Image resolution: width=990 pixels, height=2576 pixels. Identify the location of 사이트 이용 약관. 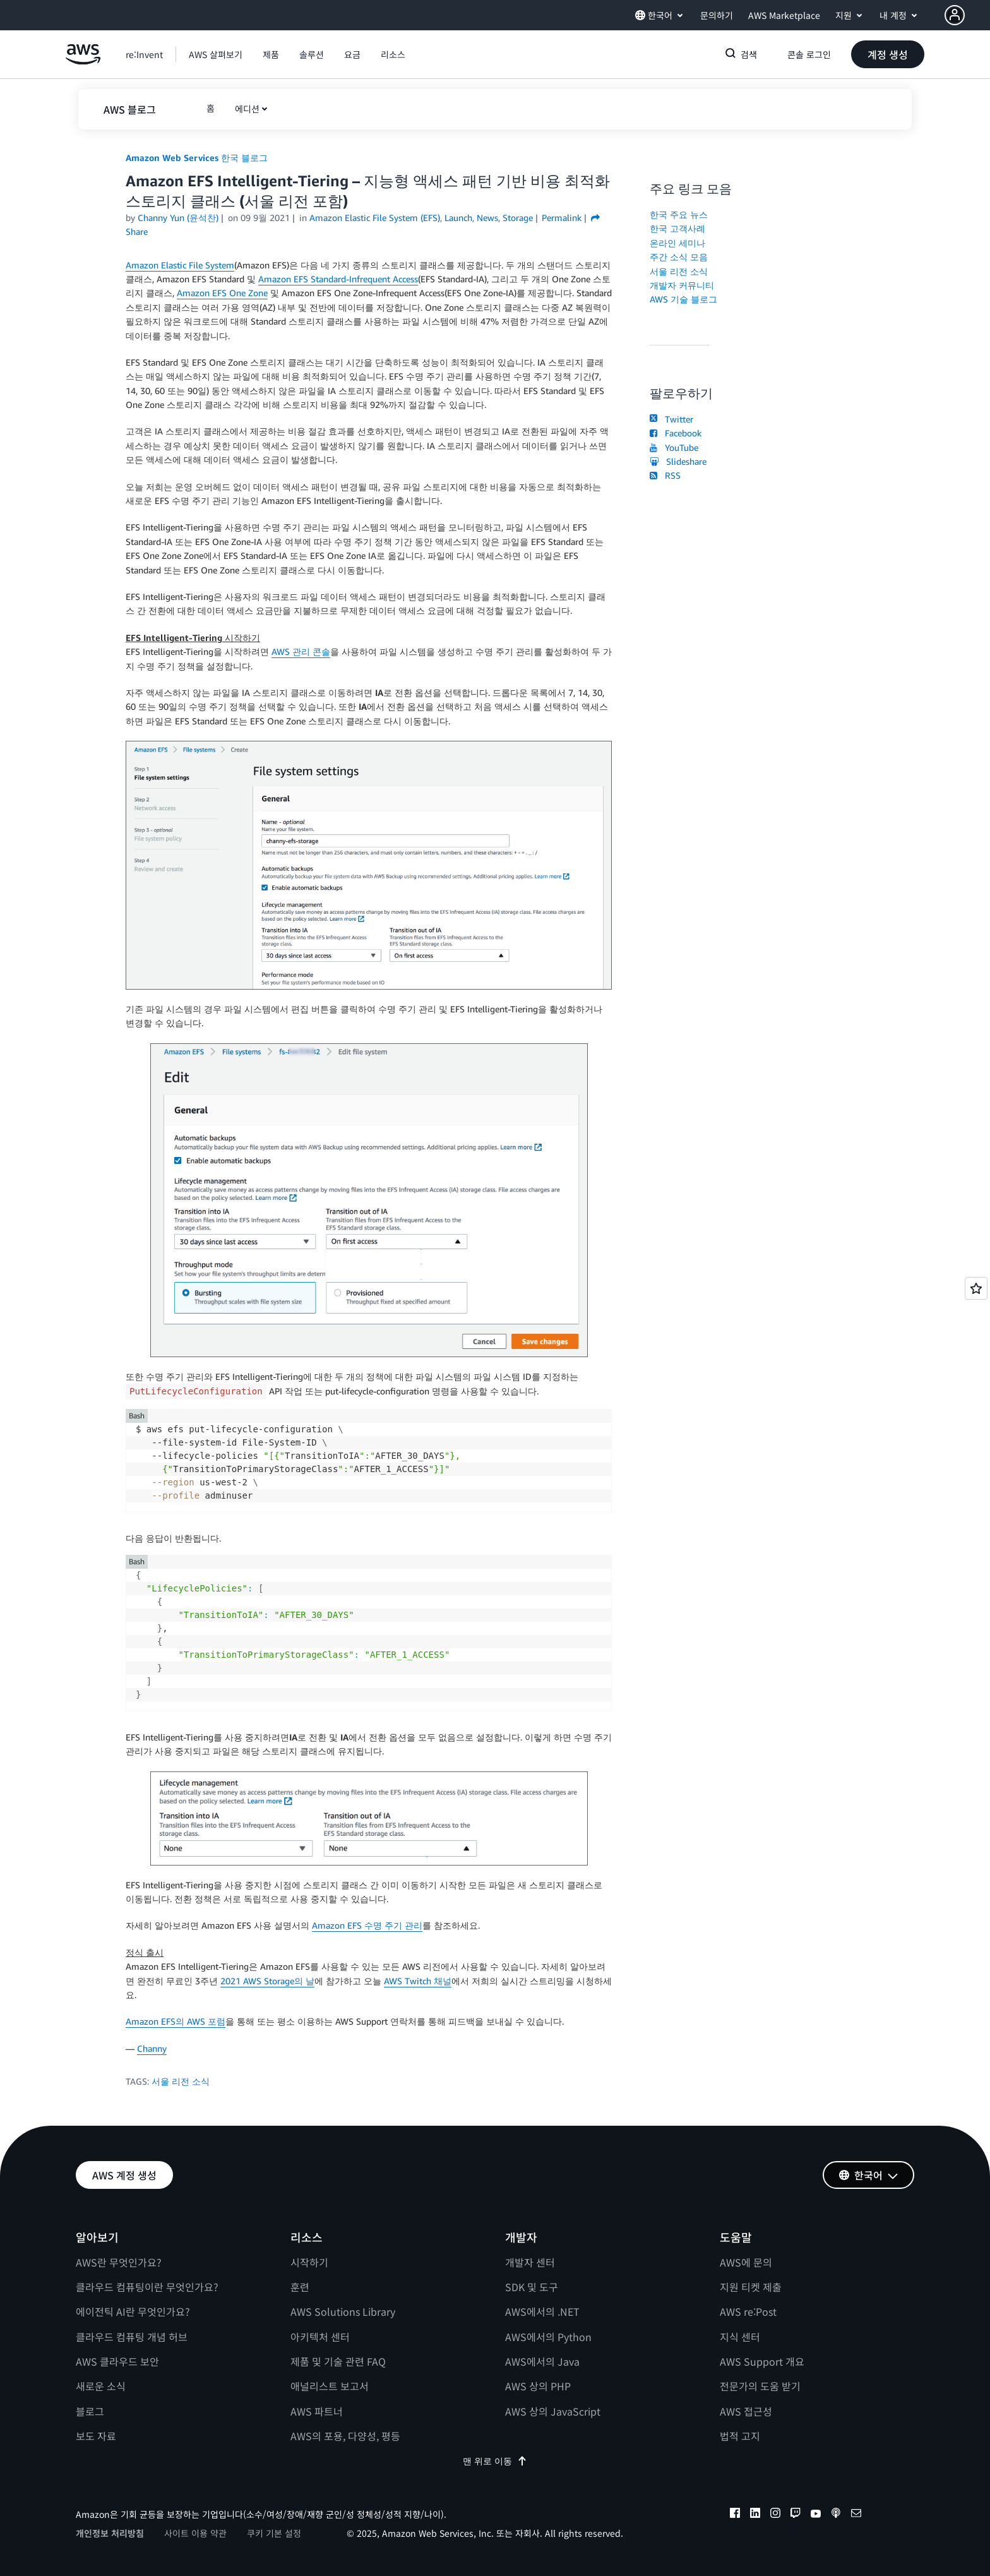
(195, 2533).